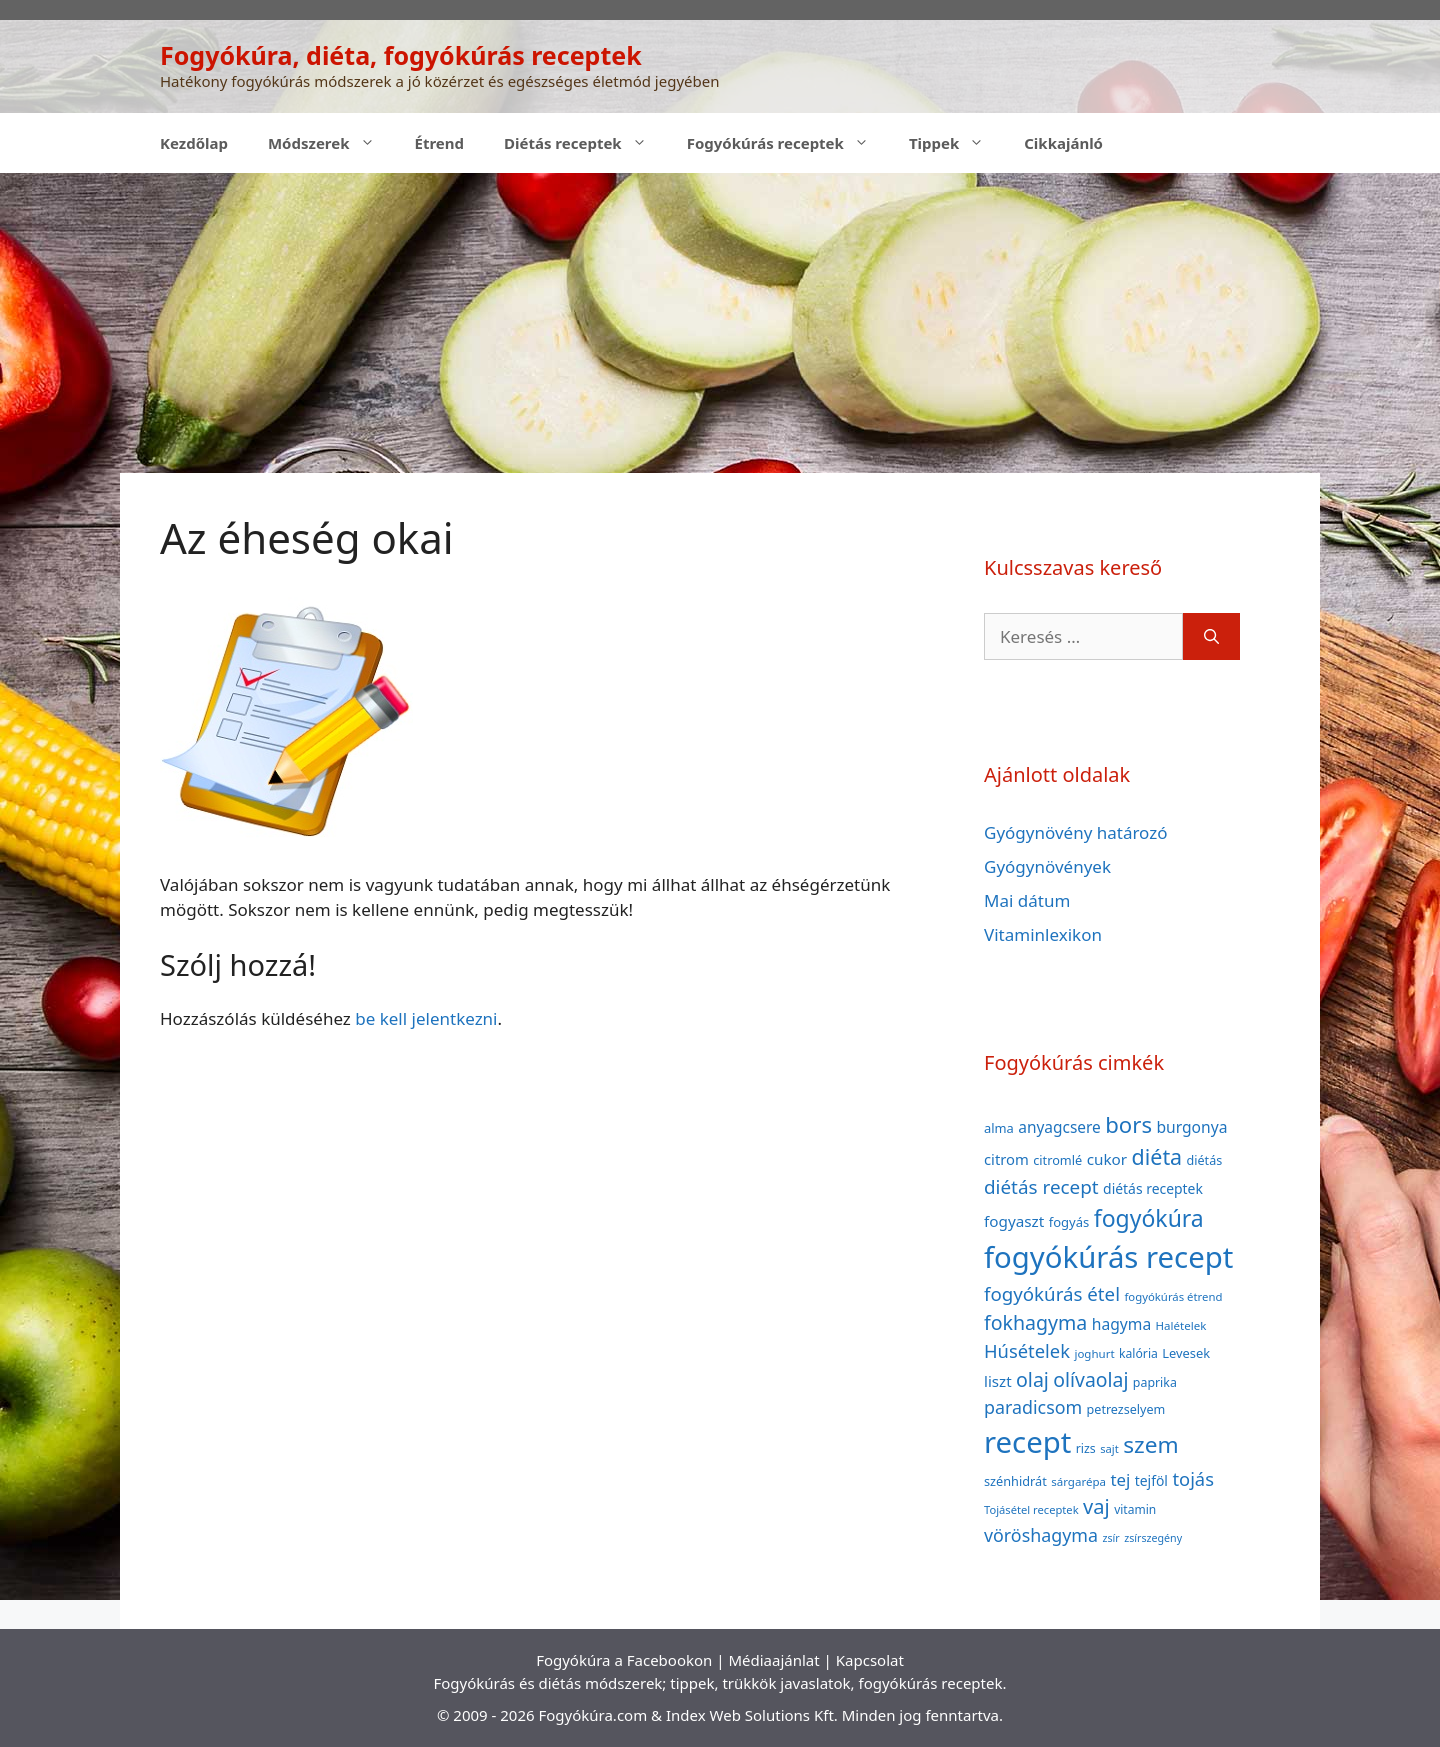  Describe the element at coordinates (1063, 143) in the screenshot. I see `Cikkajánló` at that location.